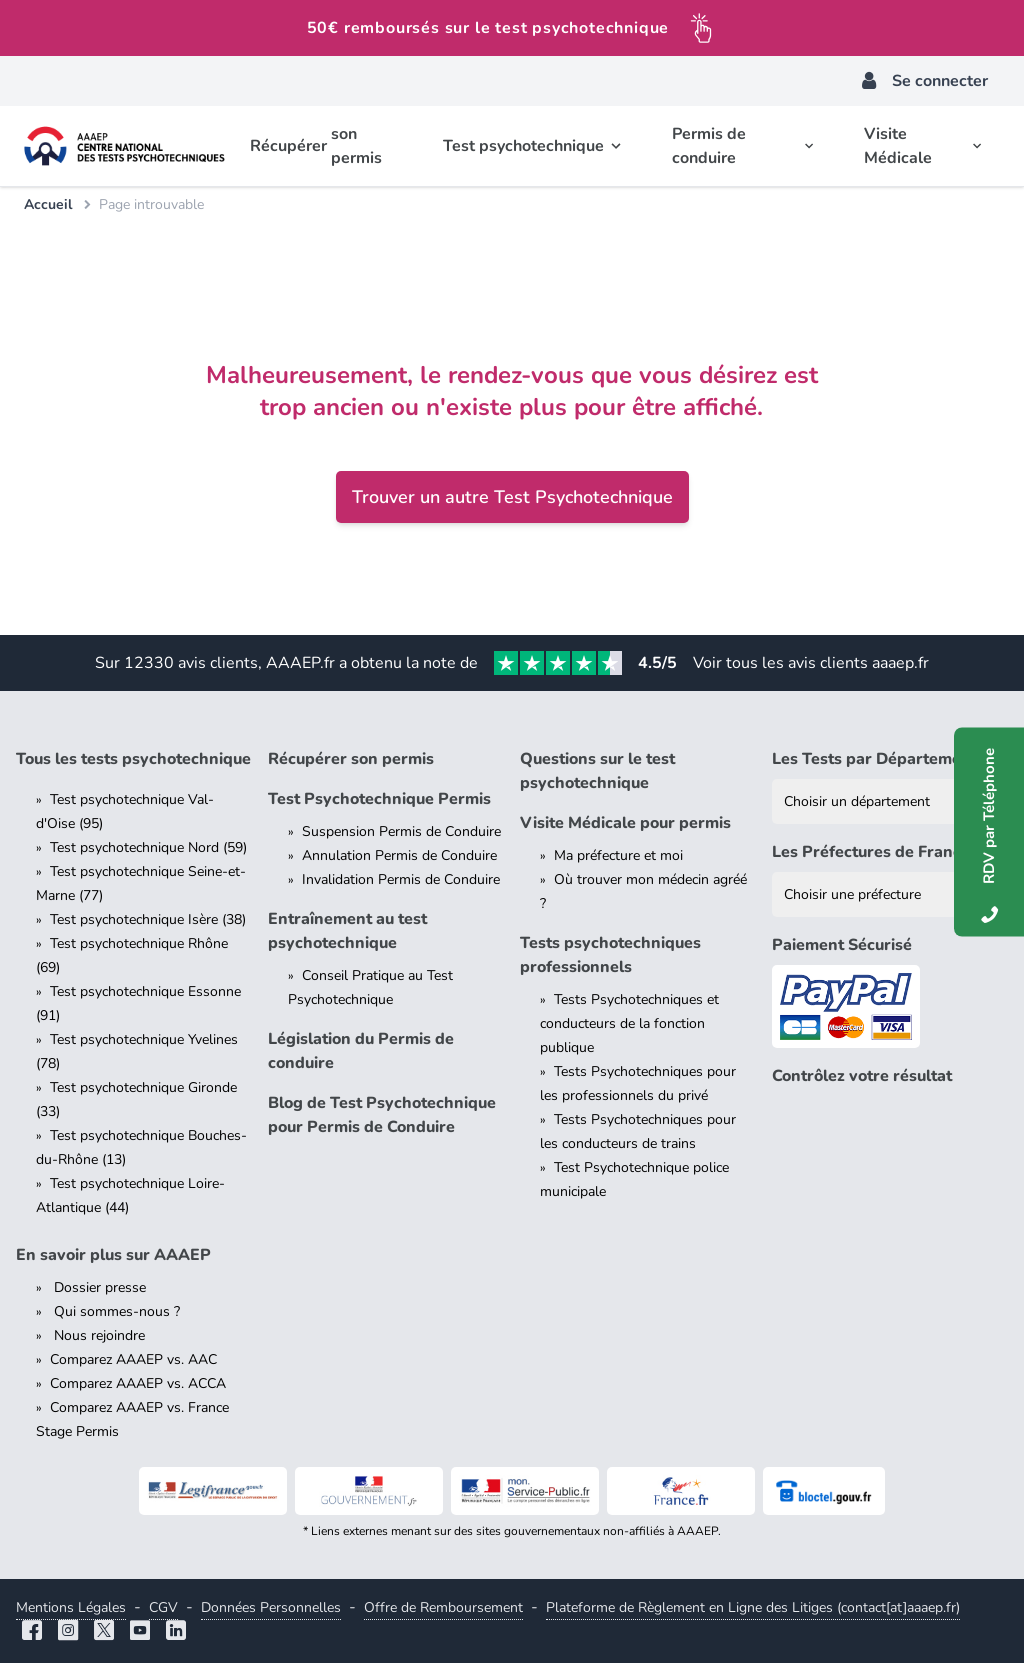 The height and width of the screenshot is (1663, 1024). Describe the element at coordinates (625, 823) in the screenshot. I see `Visite Médicale pour permis` at that location.